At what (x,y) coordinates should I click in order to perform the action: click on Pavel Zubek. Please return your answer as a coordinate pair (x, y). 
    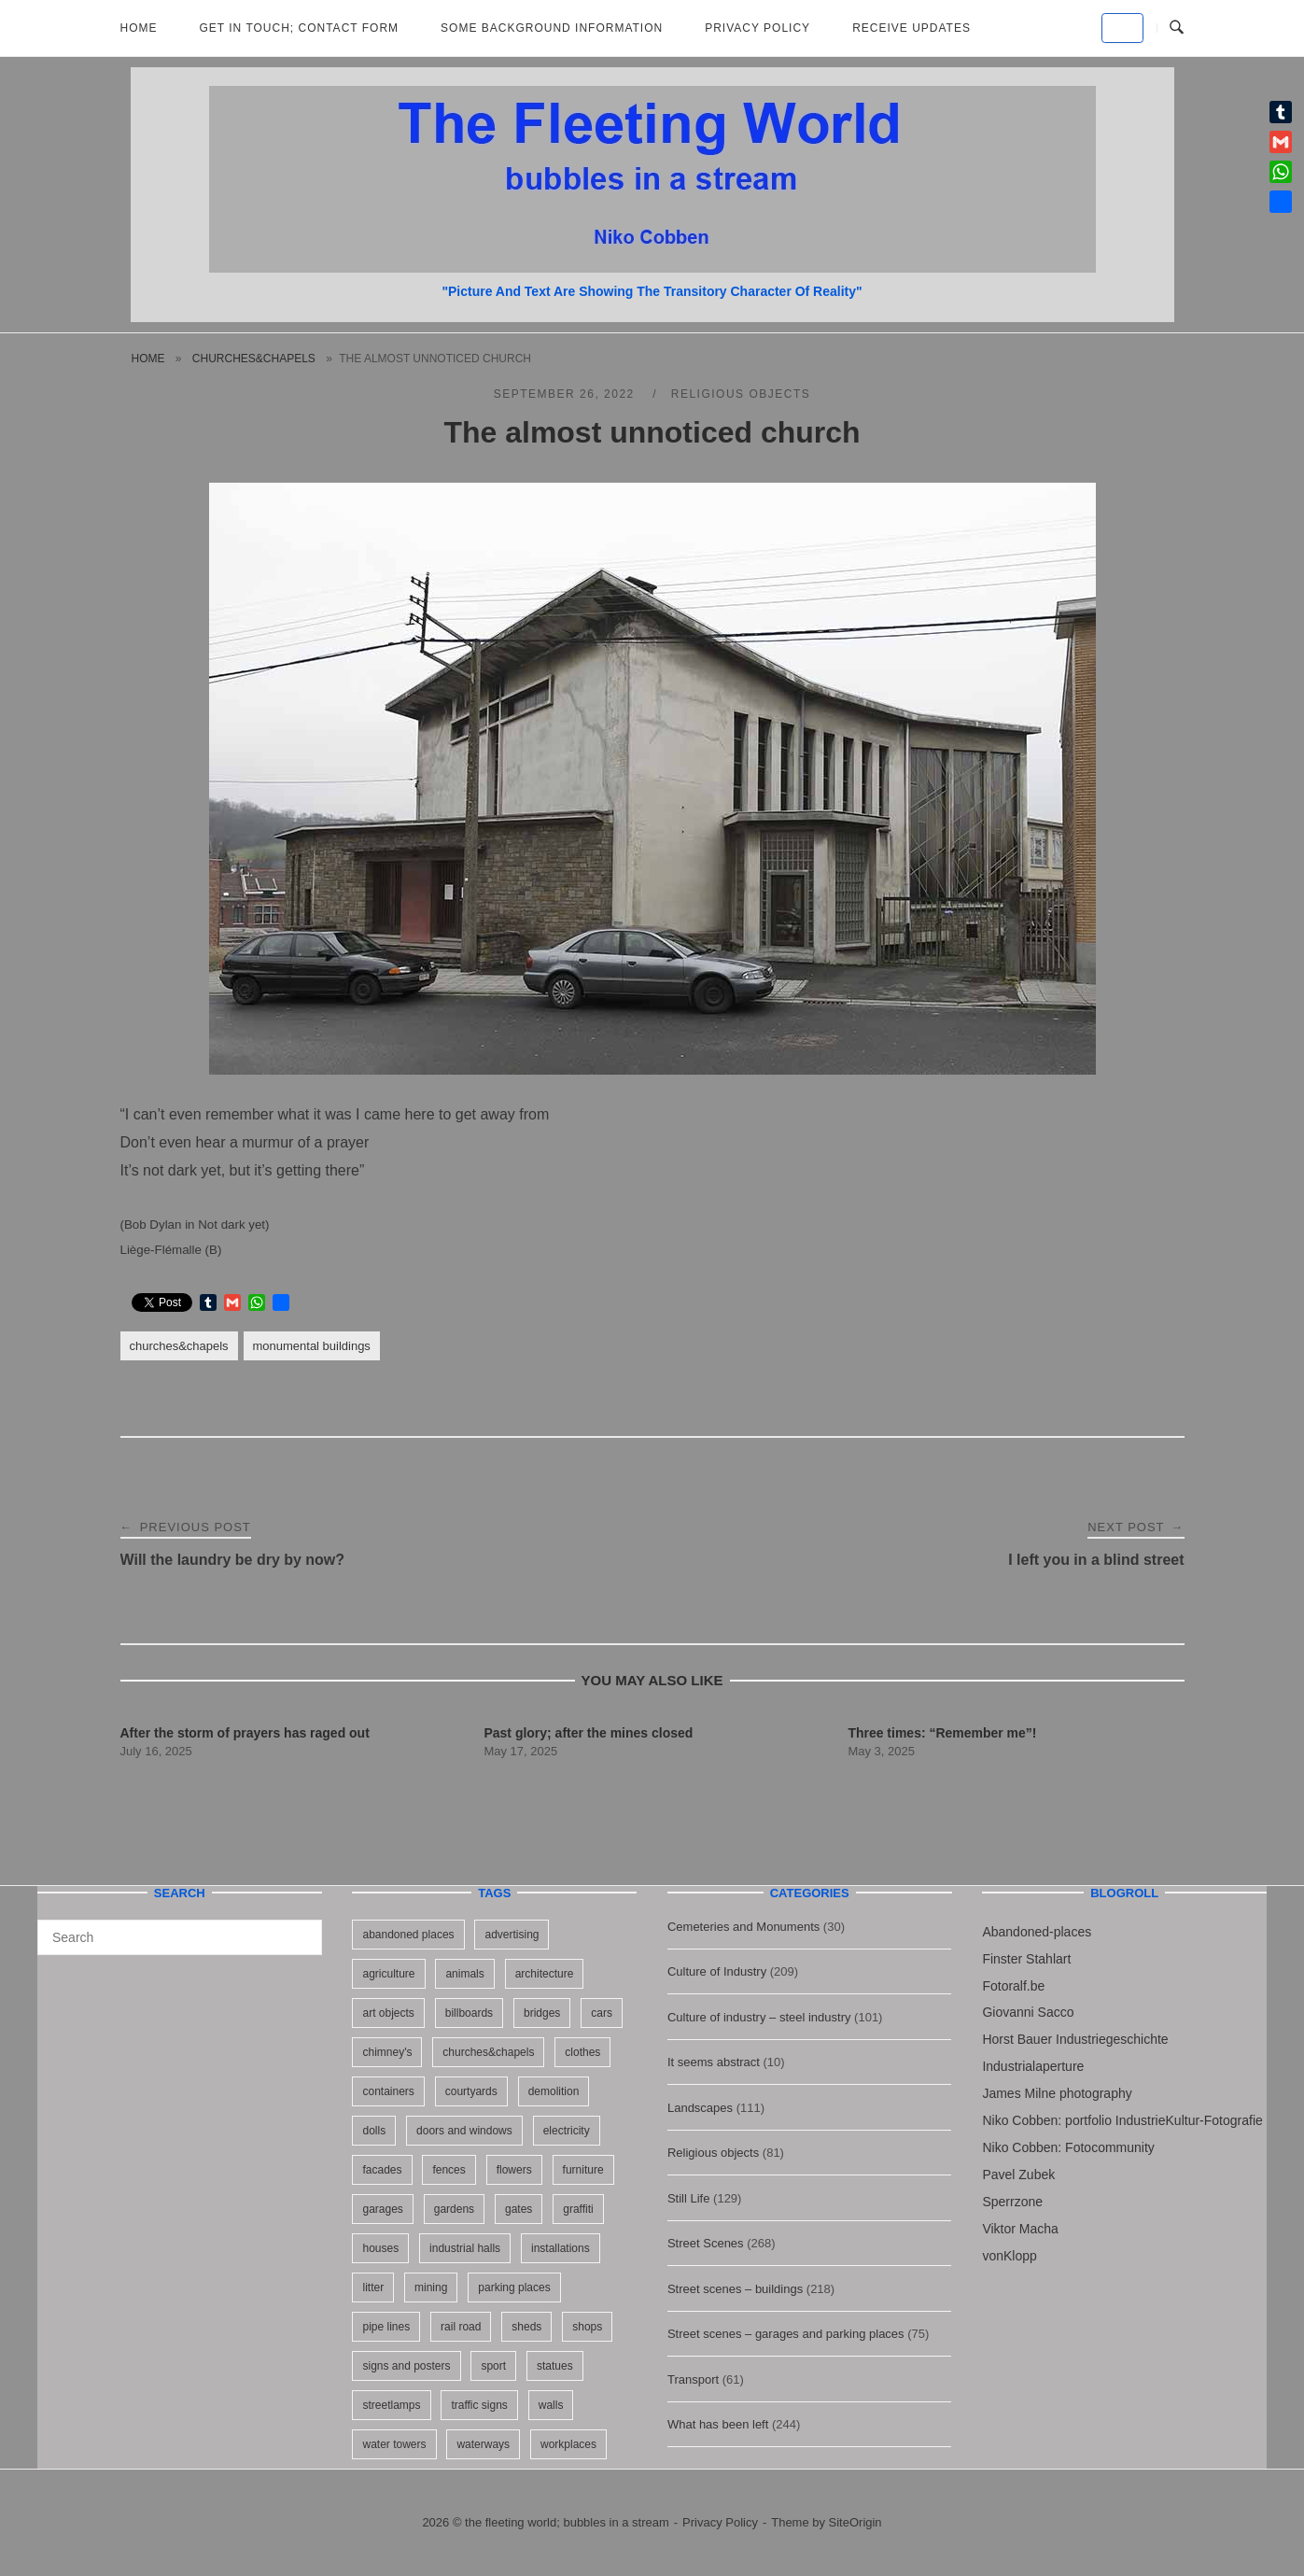
    Looking at the image, I should click on (1018, 2174).